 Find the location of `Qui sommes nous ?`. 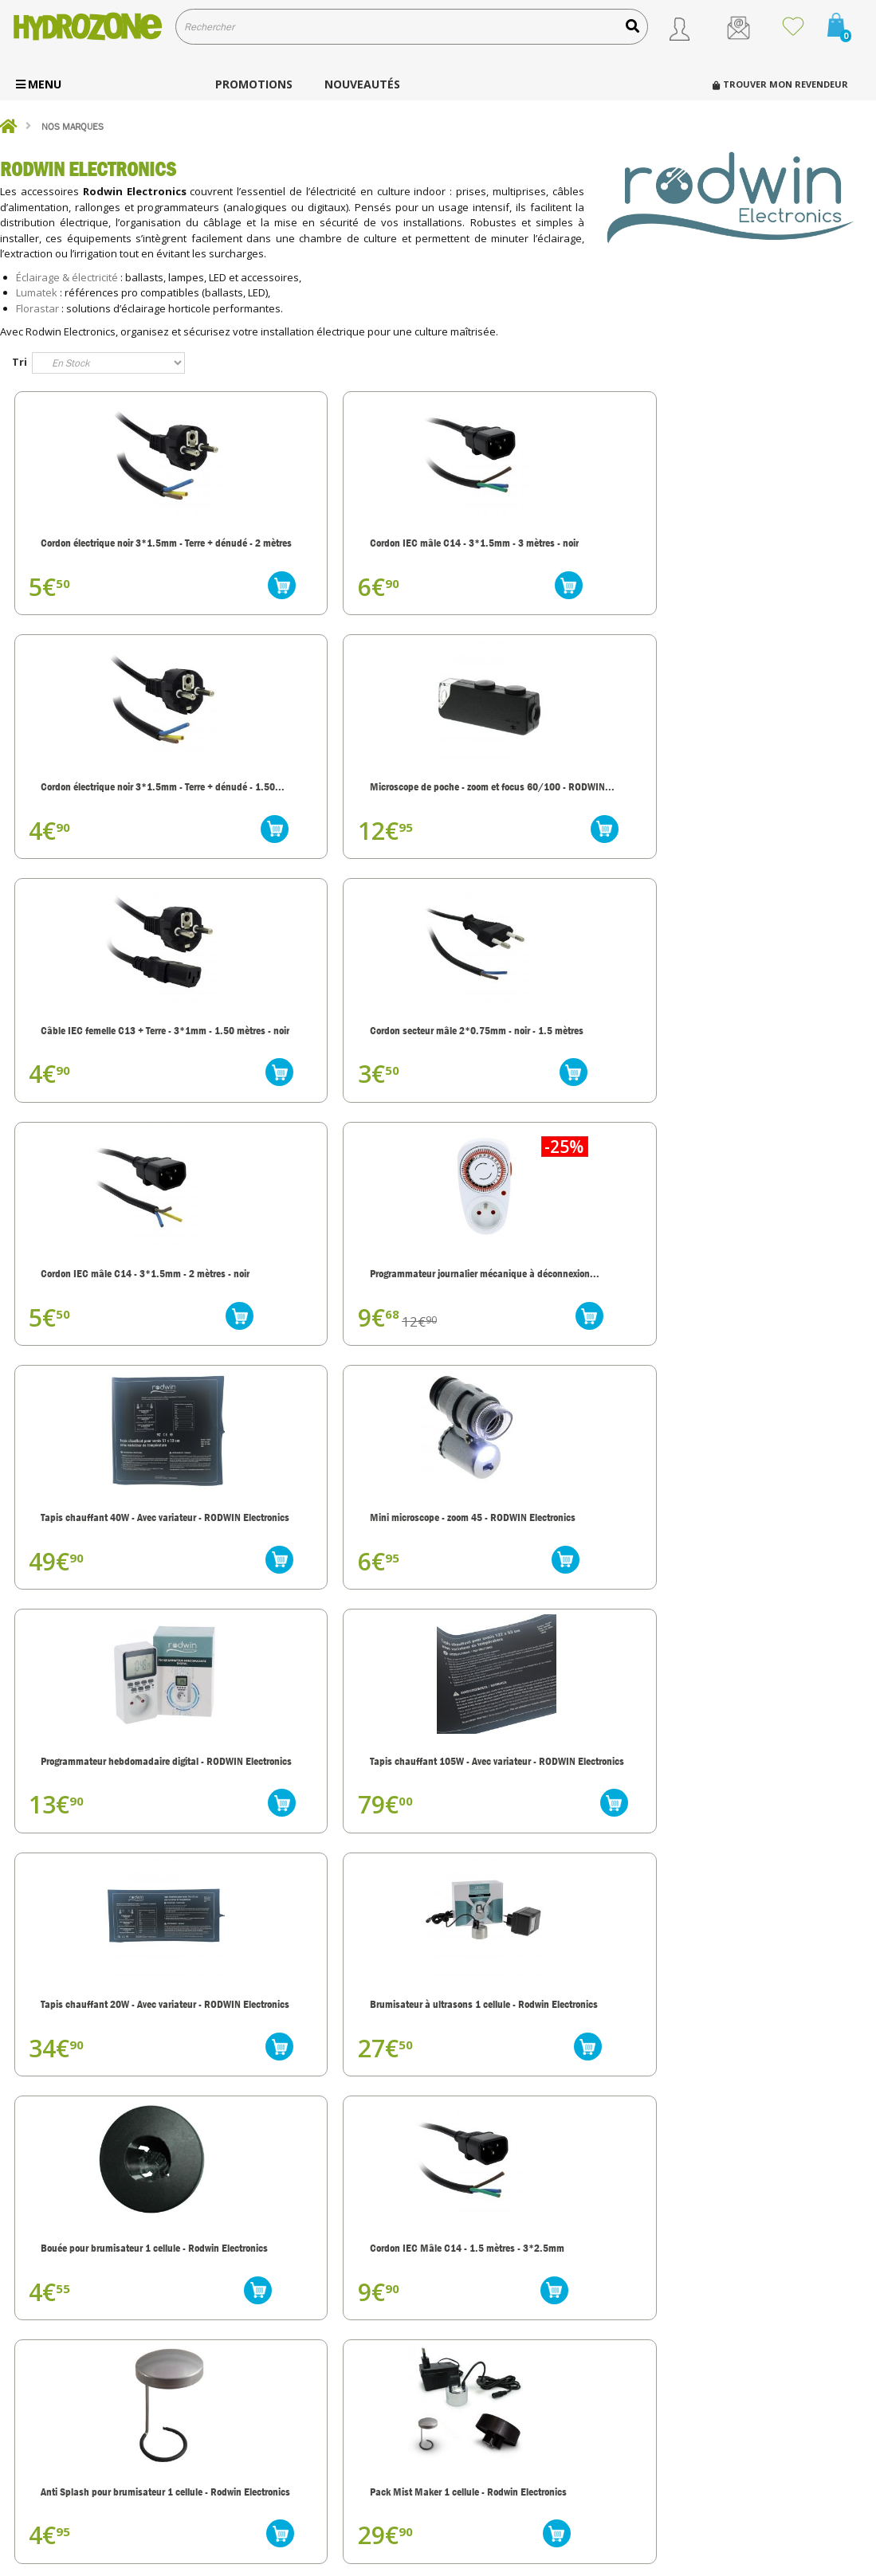

Qui sommes nous ? is located at coordinates (502, 2331).